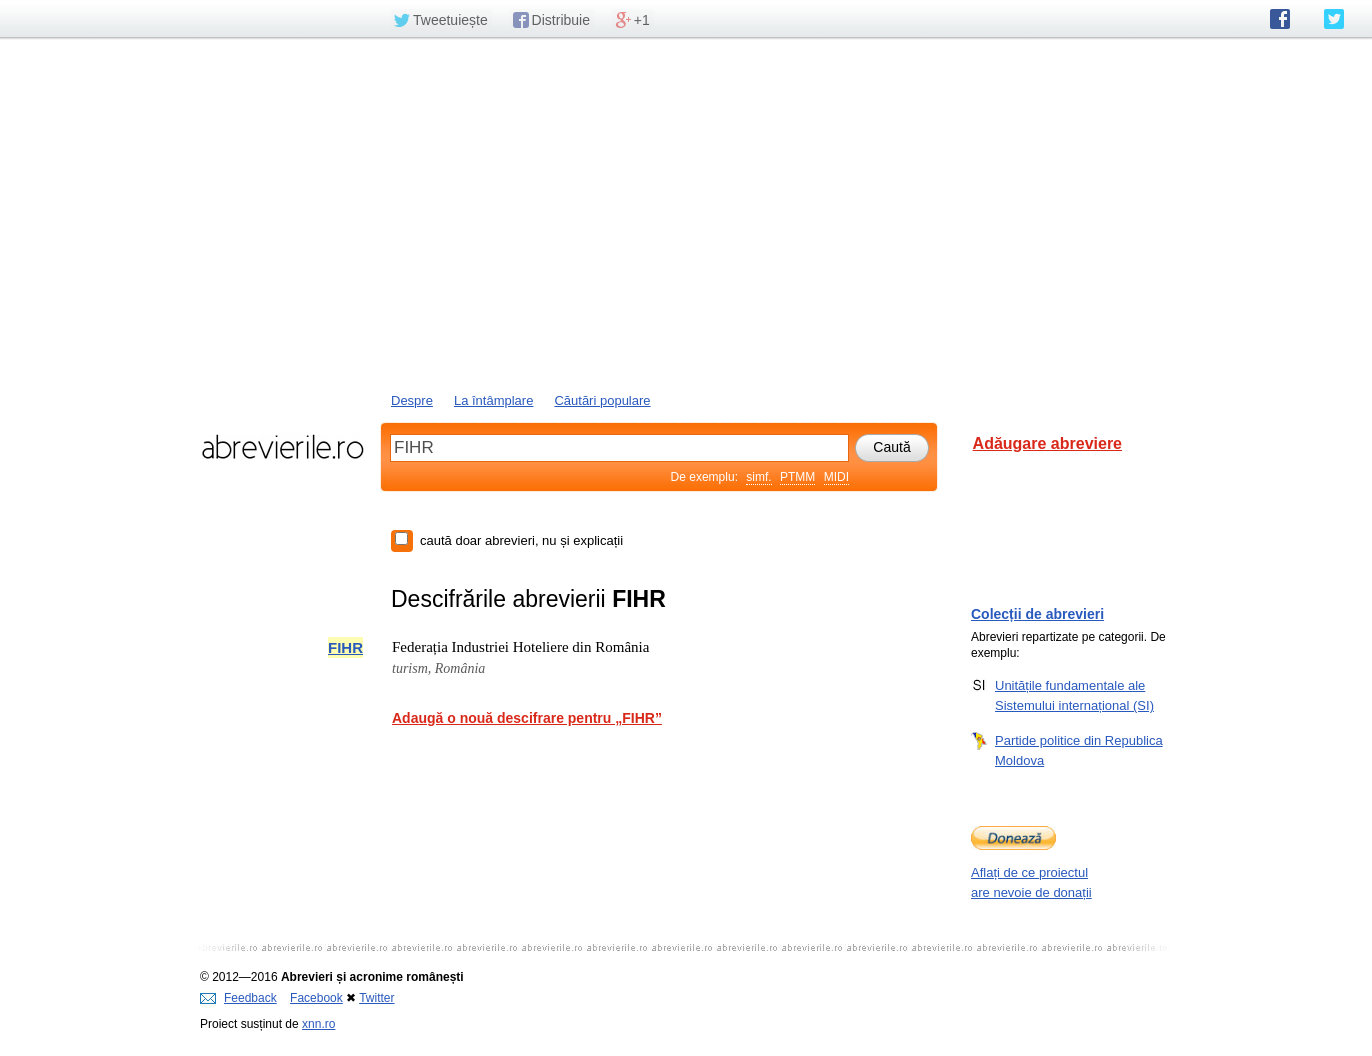  Describe the element at coordinates (758, 477) in the screenshot. I see `simf.` at that location.